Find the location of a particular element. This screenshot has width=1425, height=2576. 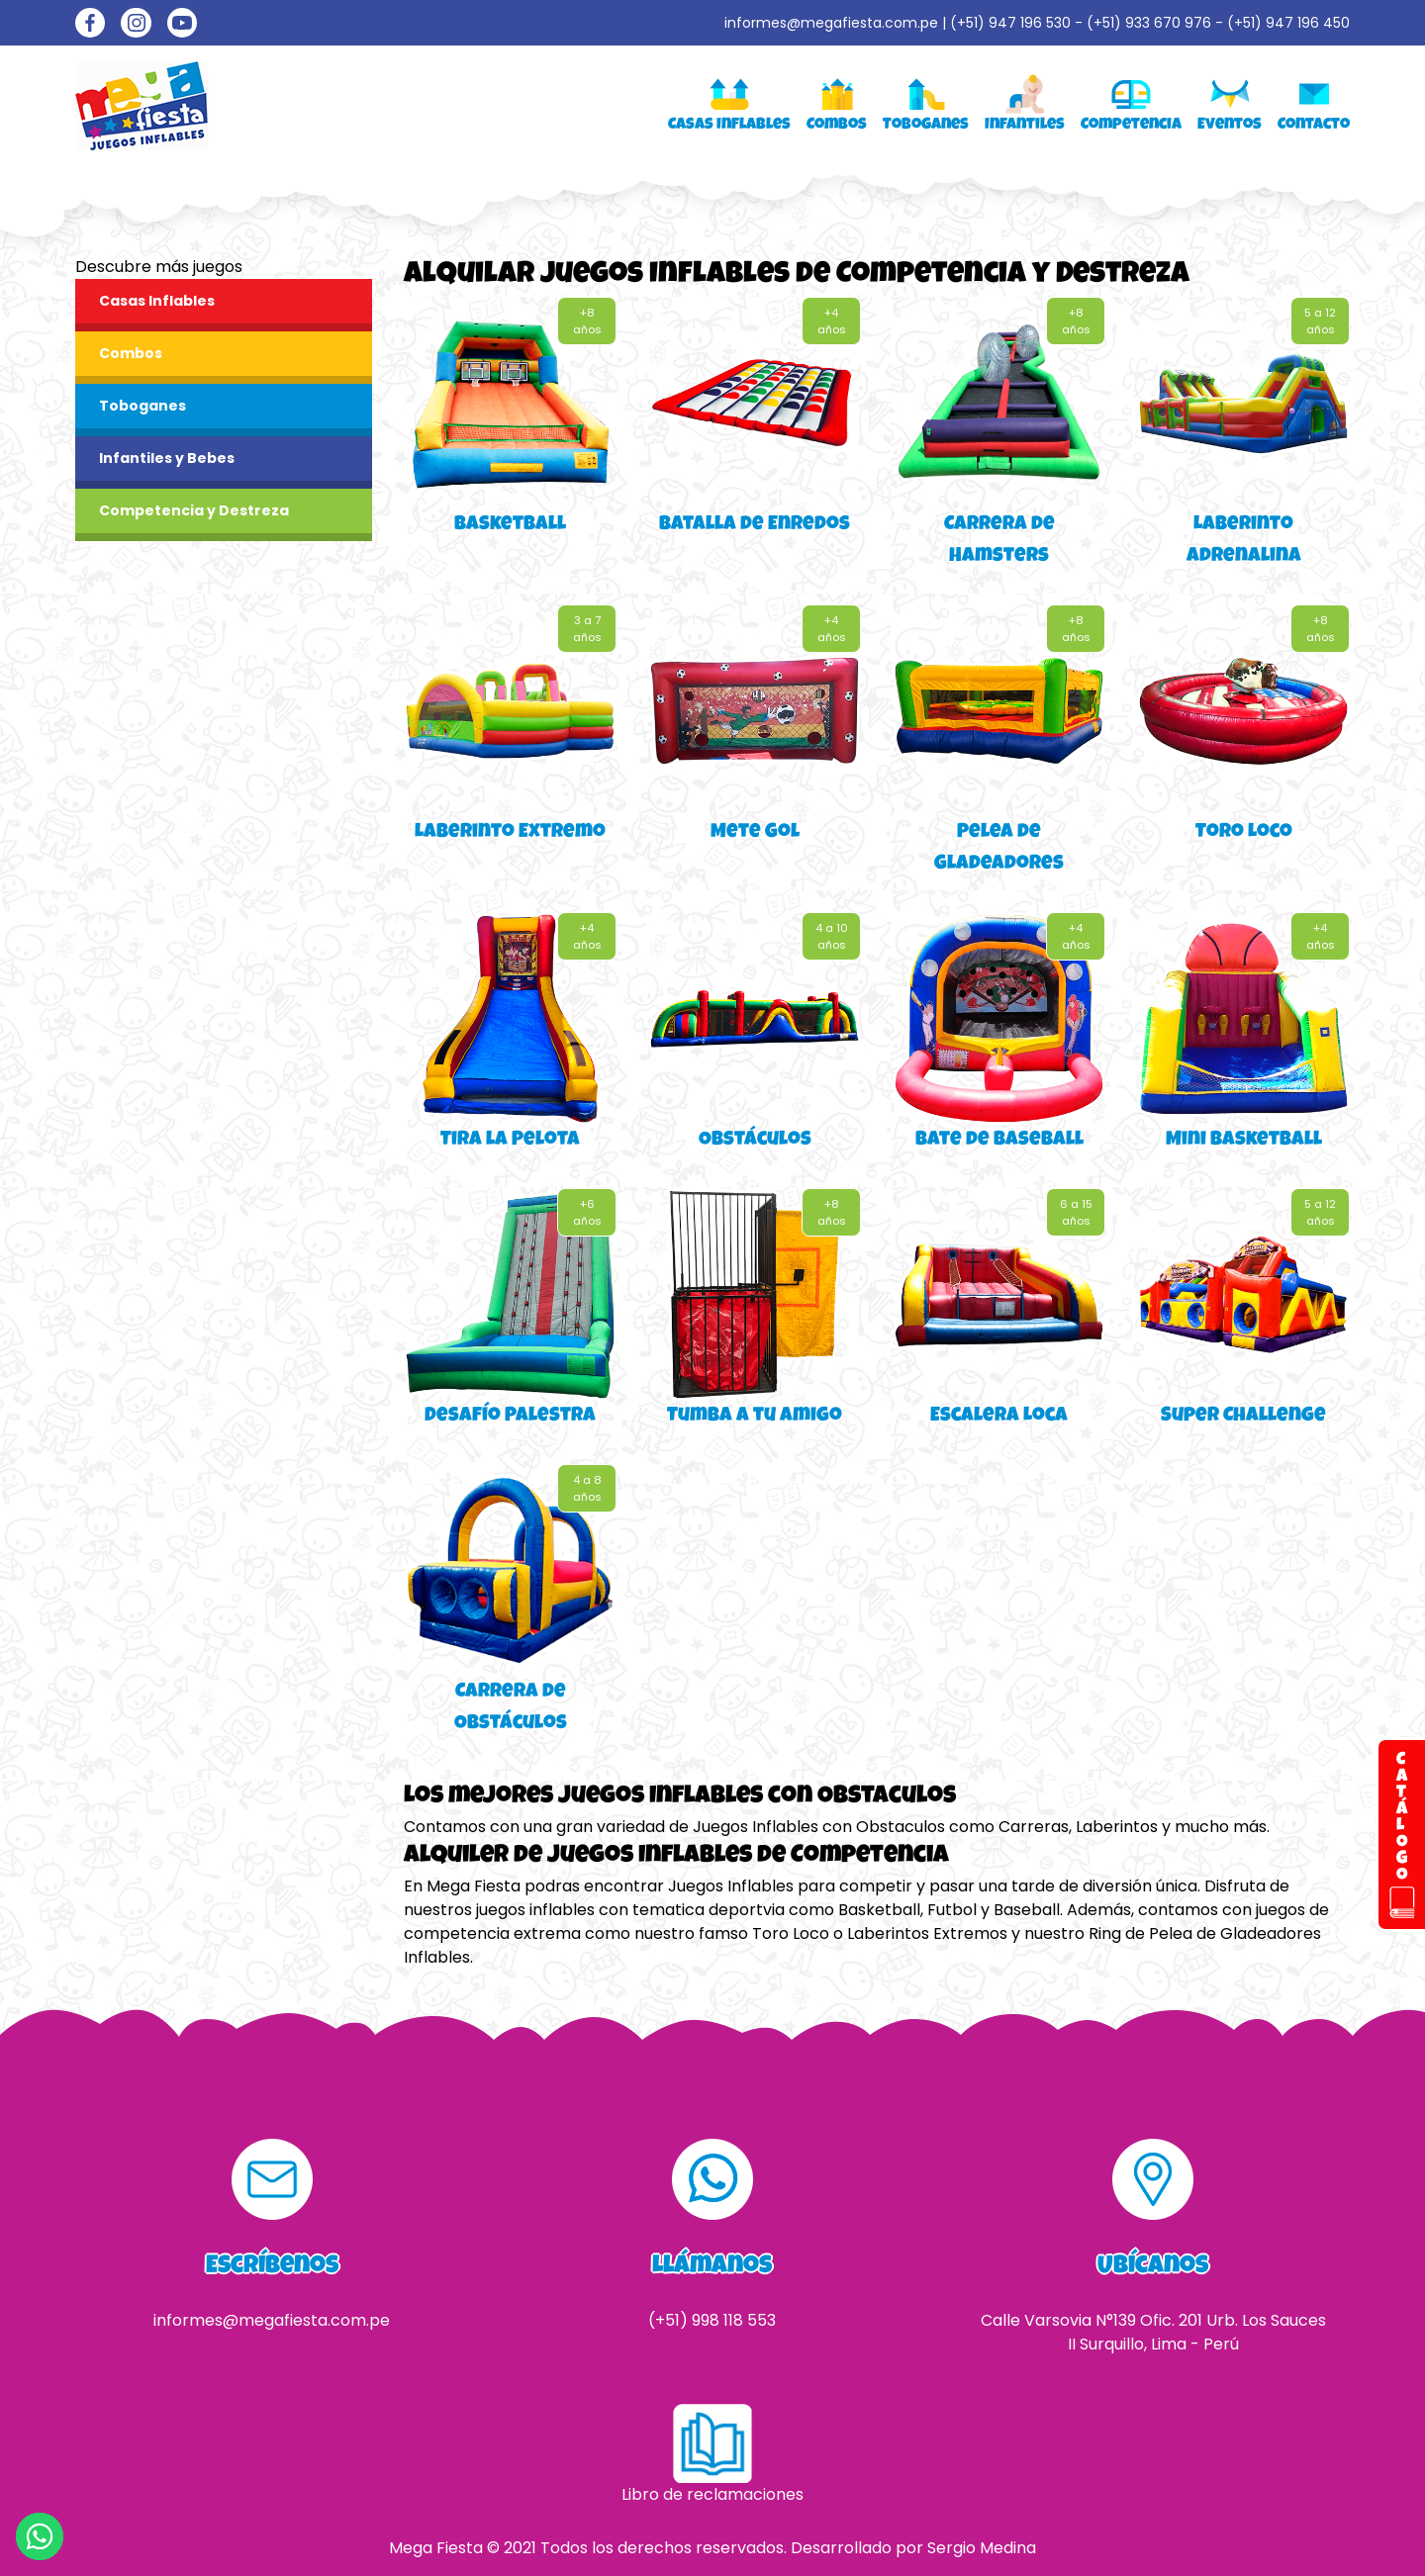

informes@megafiesta.com.pe is located at coordinates (831, 23).